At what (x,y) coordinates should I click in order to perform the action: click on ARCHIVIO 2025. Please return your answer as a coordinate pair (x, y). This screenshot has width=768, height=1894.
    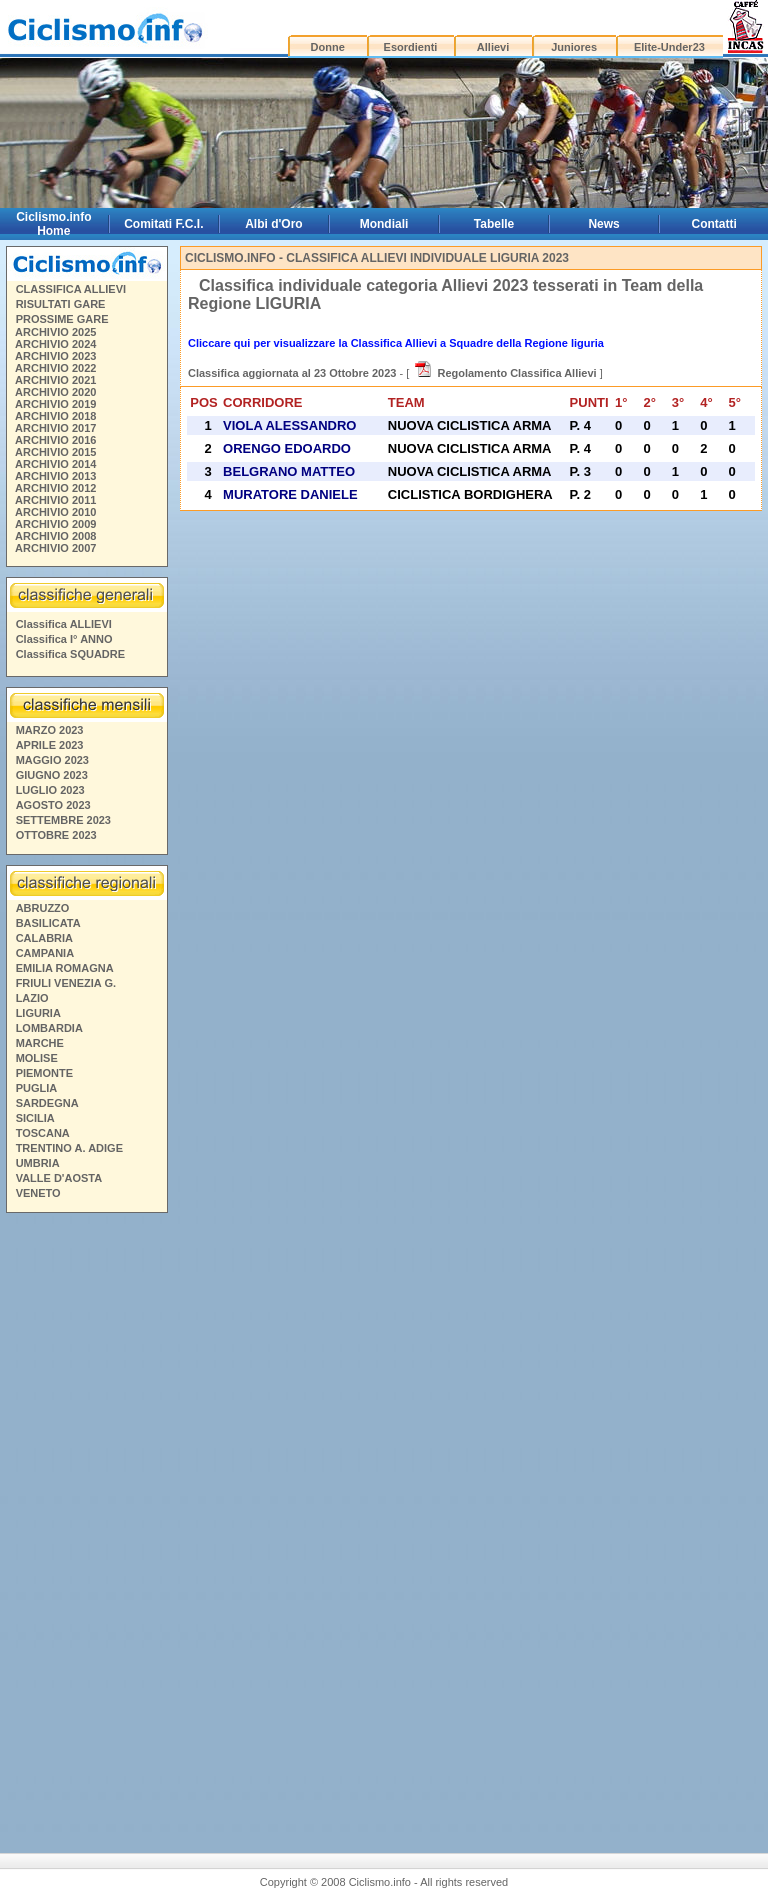
    Looking at the image, I should click on (55, 332).